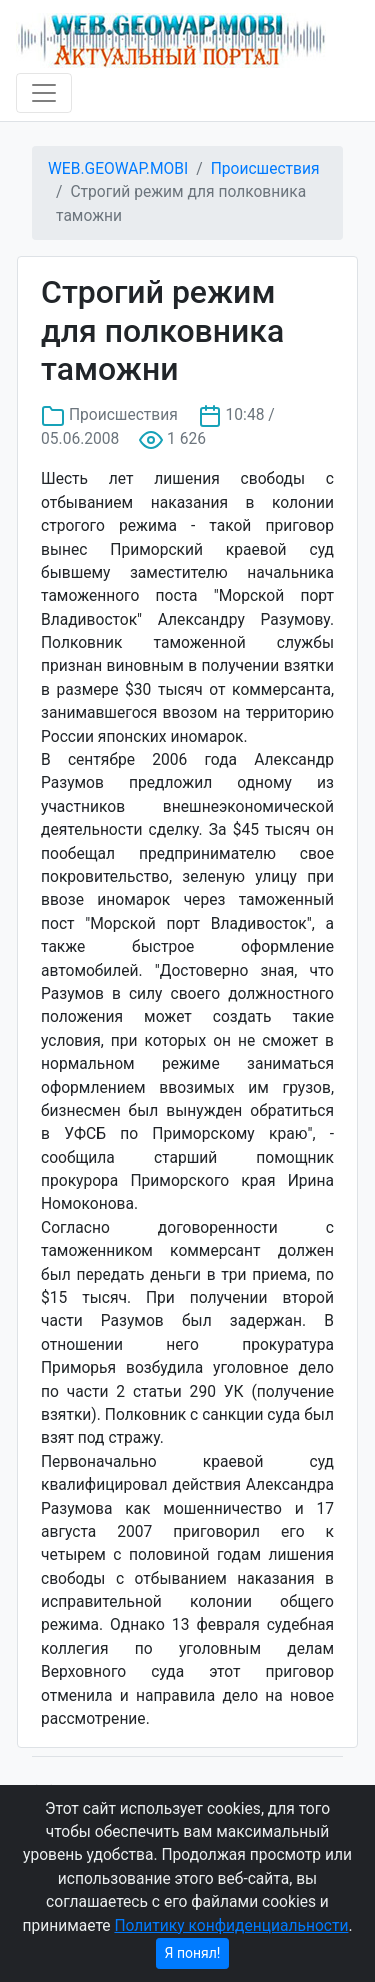 Image resolution: width=375 pixels, height=1982 pixels. I want to click on Я понял!, so click(193, 1953).